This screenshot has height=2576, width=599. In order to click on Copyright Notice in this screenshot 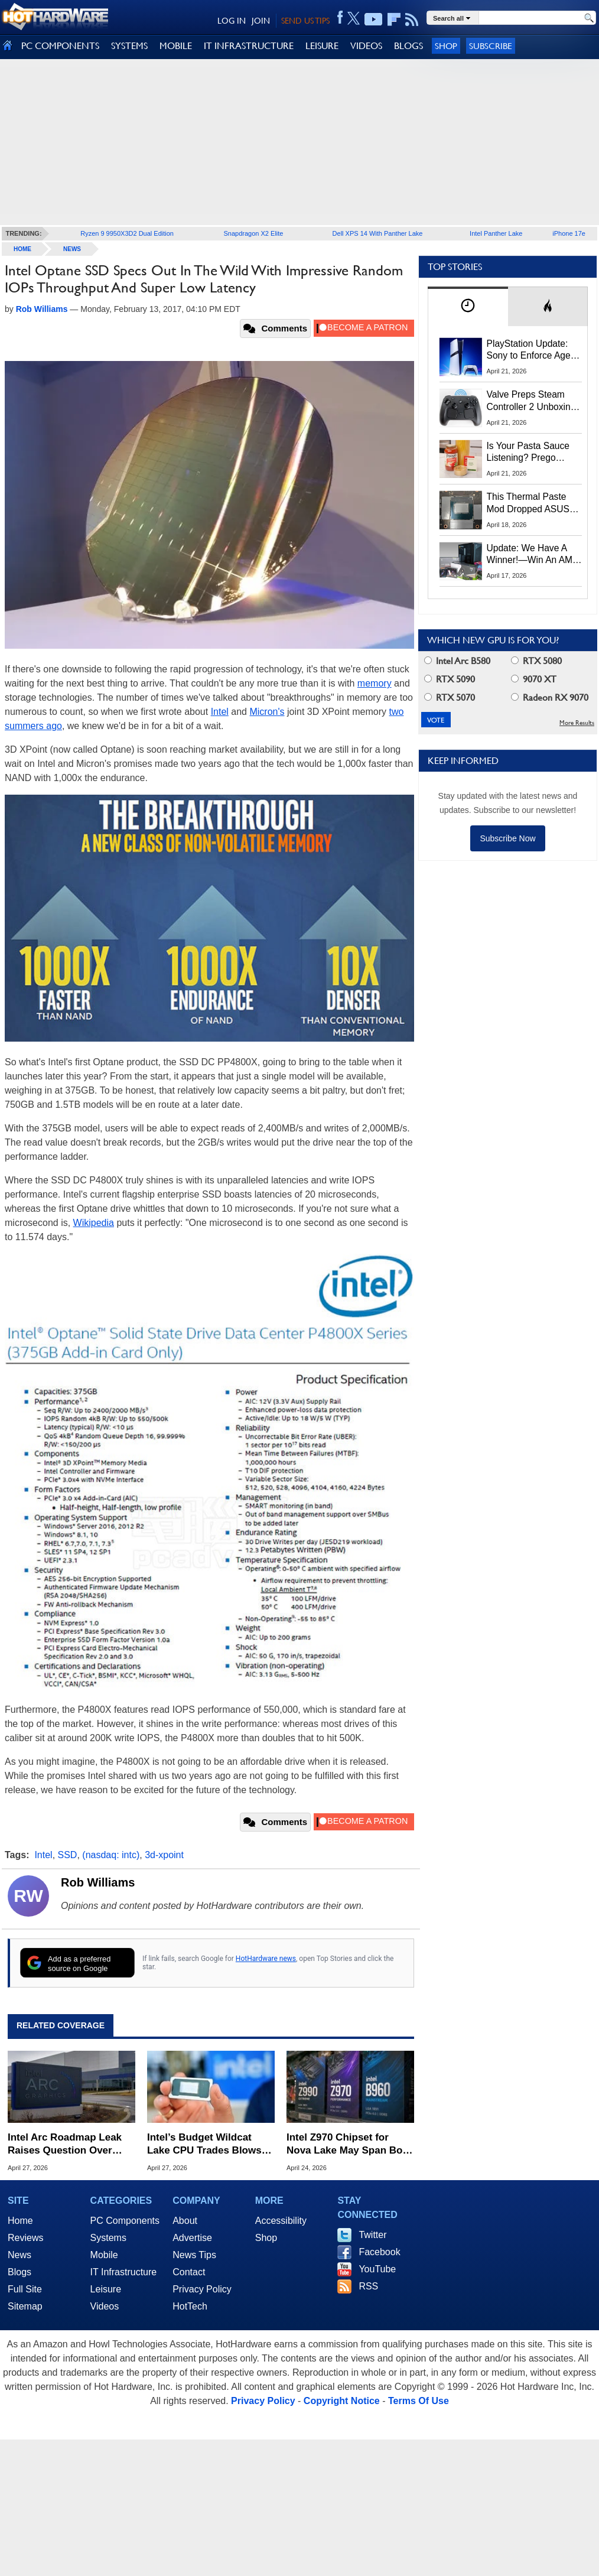, I will do `click(342, 2401)`.